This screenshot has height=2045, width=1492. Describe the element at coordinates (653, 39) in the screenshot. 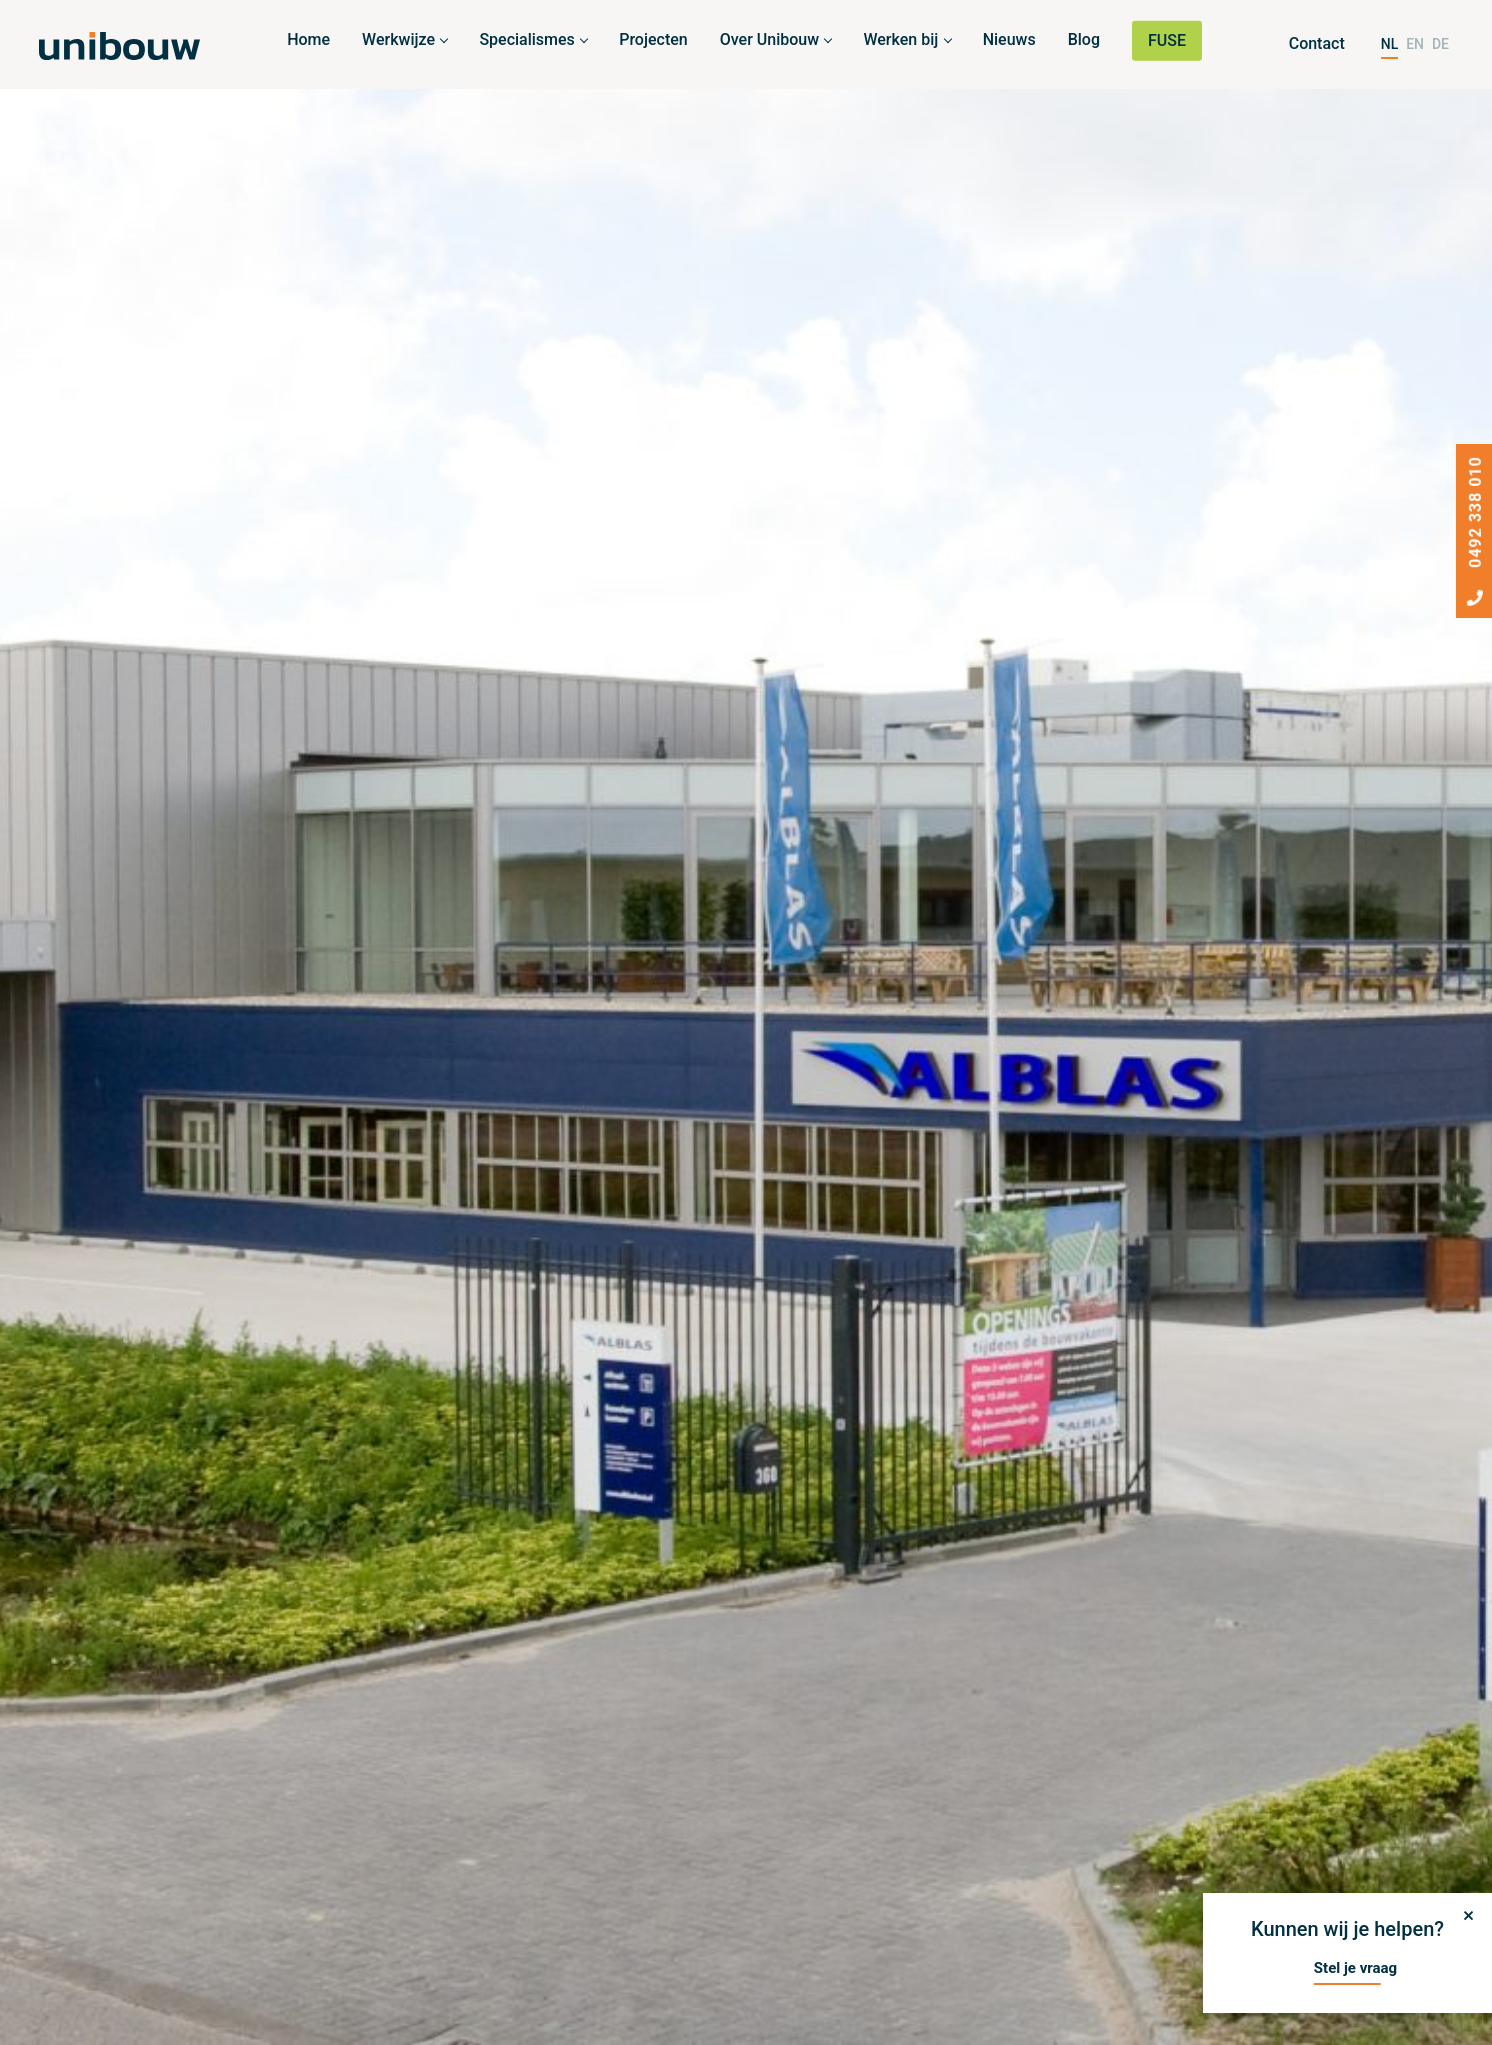

I see `Projecten` at that location.